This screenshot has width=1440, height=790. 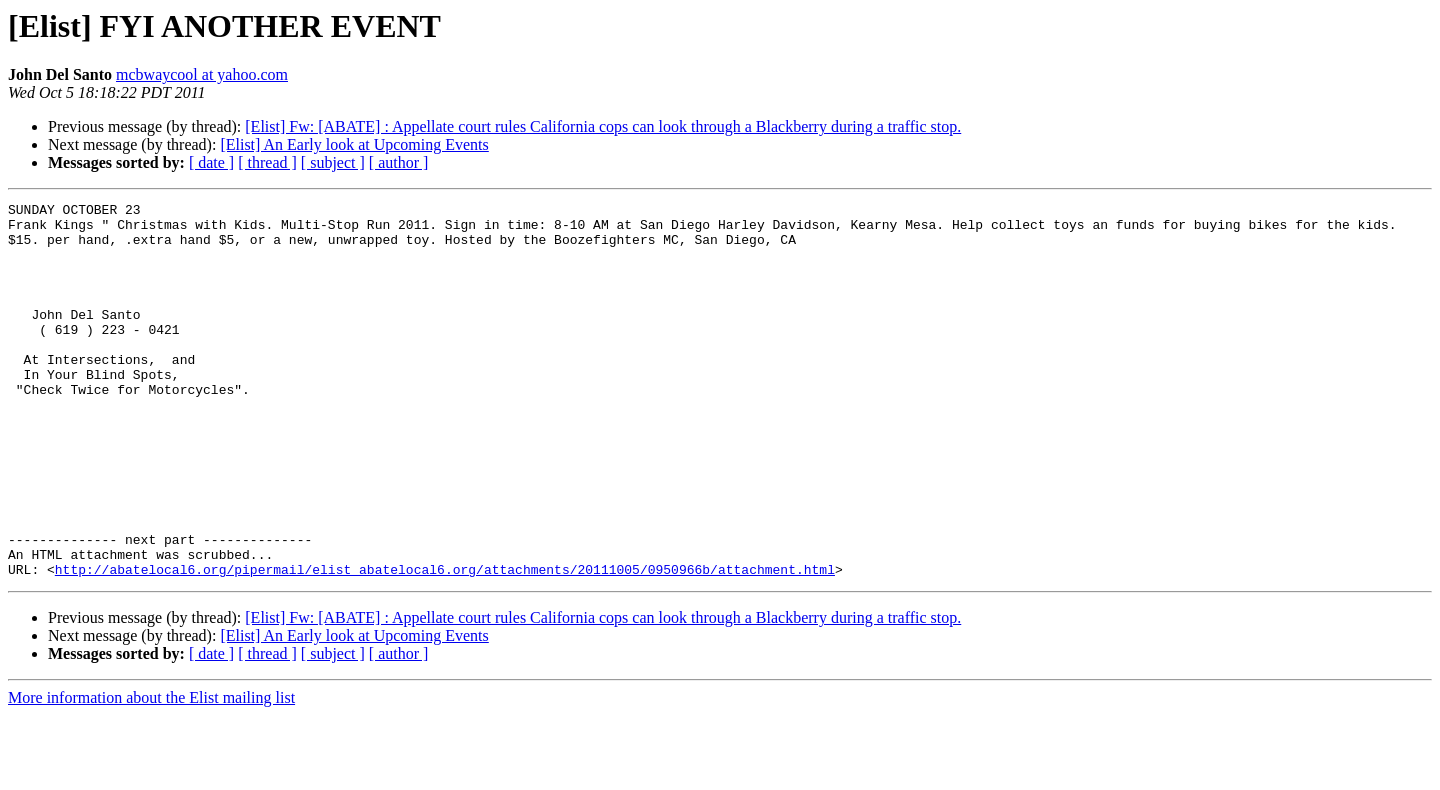 I want to click on [ date ], so click(x=211, y=162).